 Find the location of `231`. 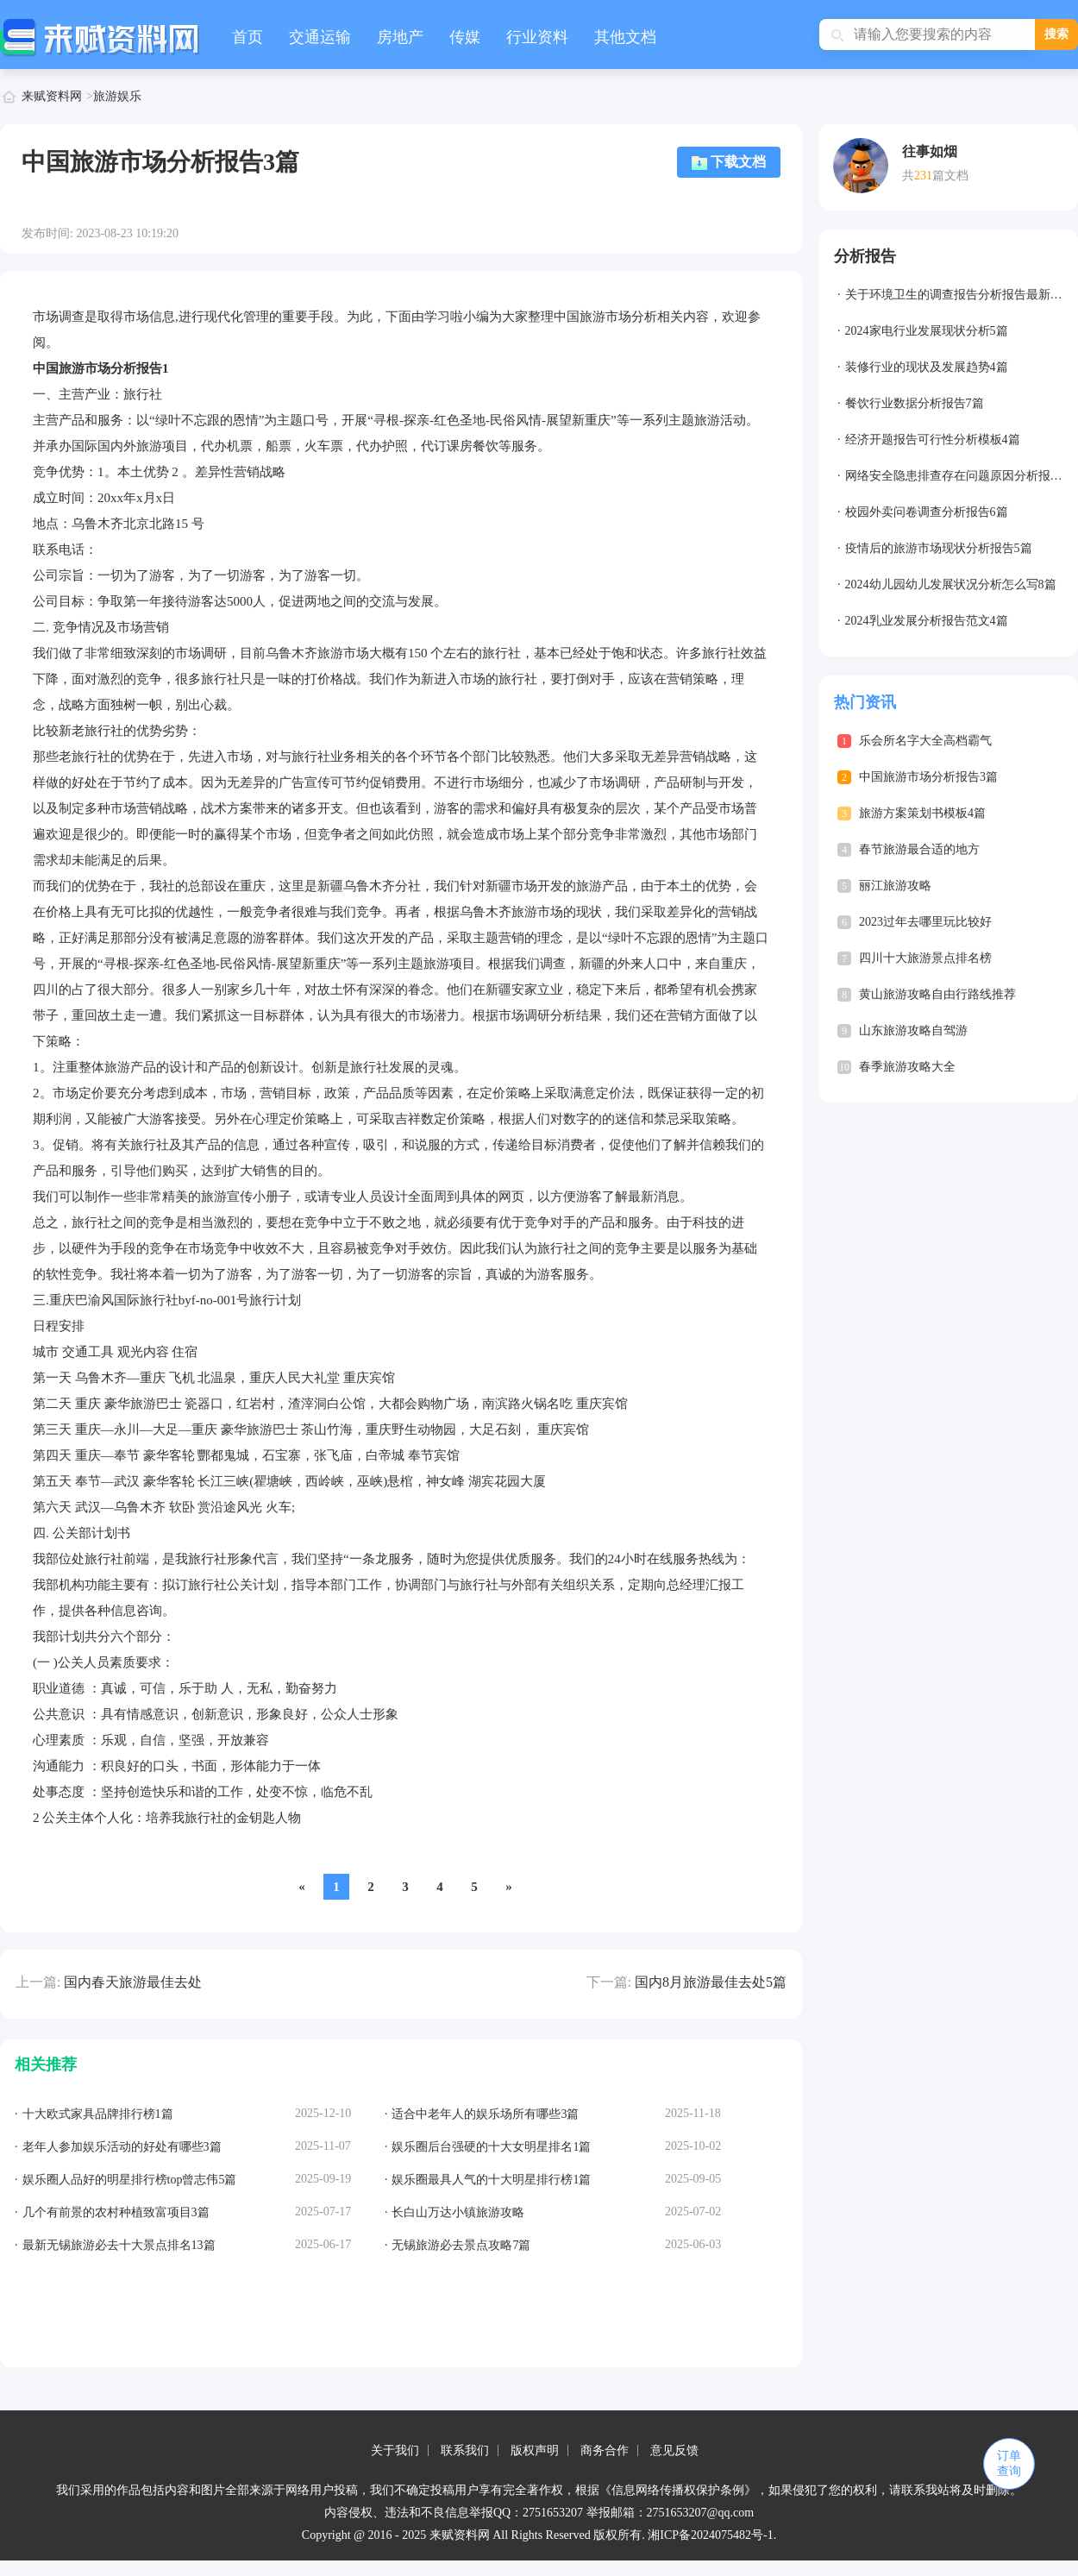

231 is located at coordinates (923, 175).